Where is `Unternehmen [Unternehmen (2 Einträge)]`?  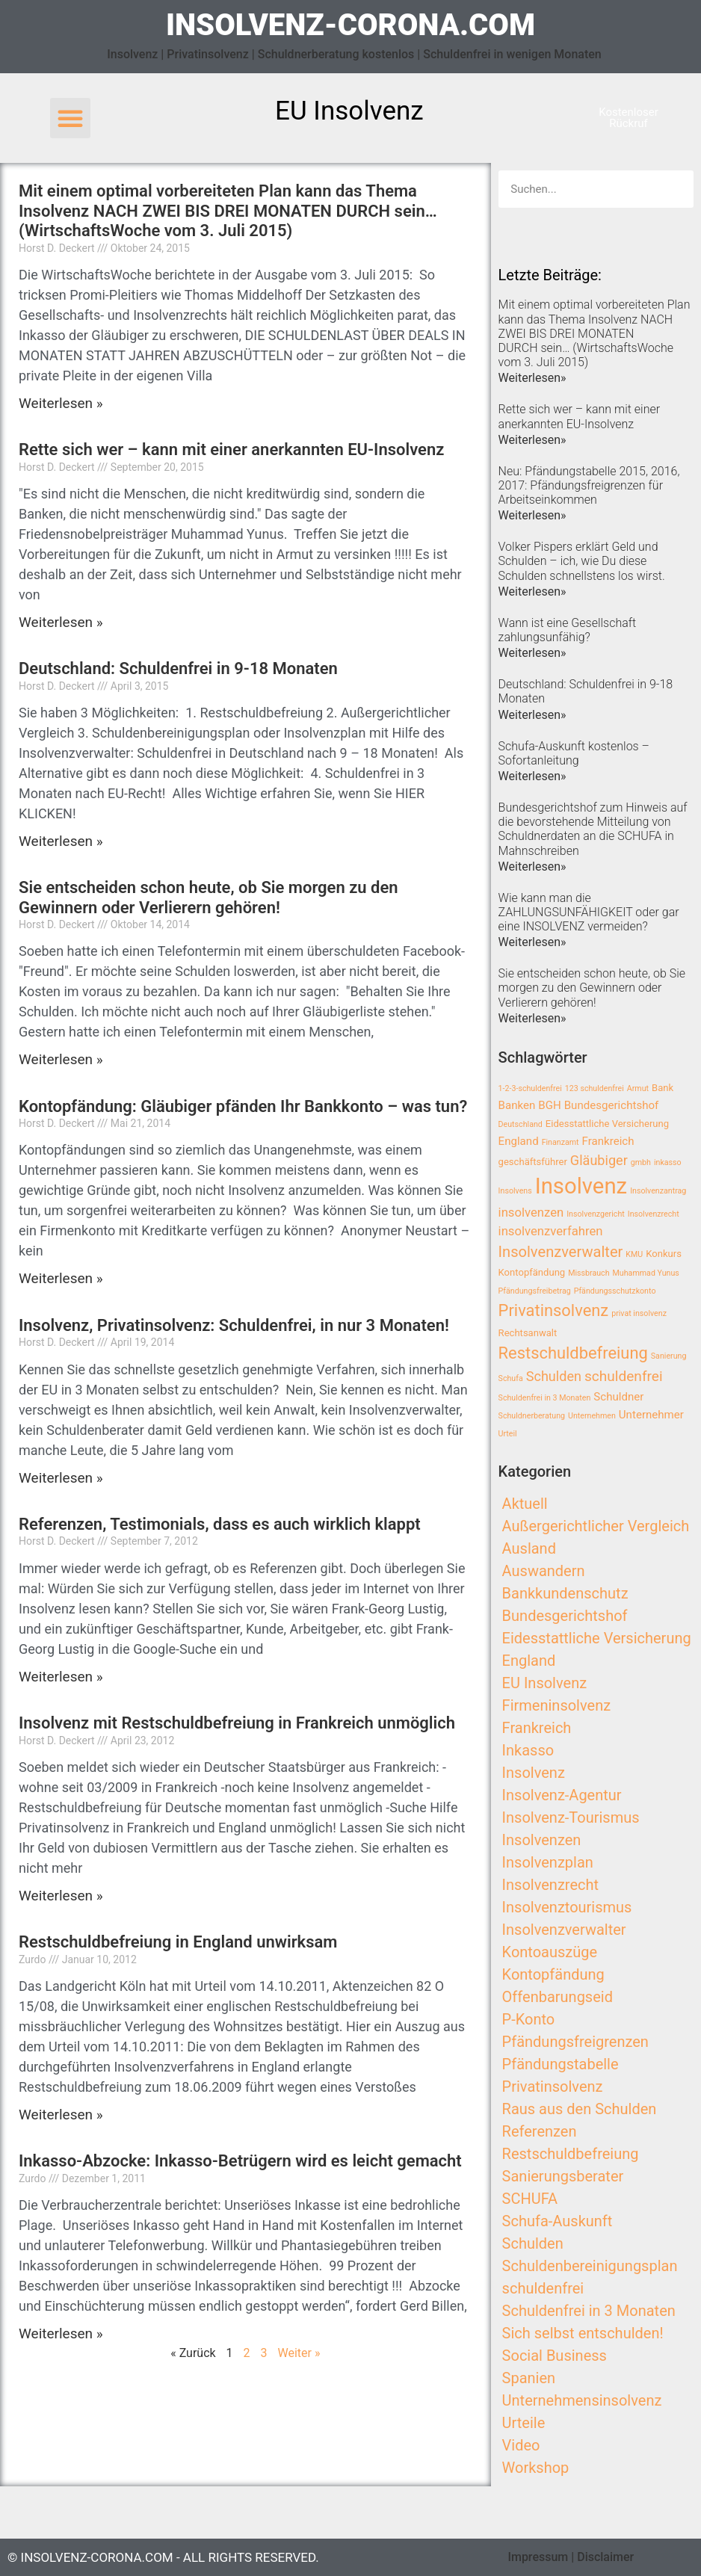 Unternehmen [Unternehmen (2 Einträge)] is located at coordinates (592, 1416).